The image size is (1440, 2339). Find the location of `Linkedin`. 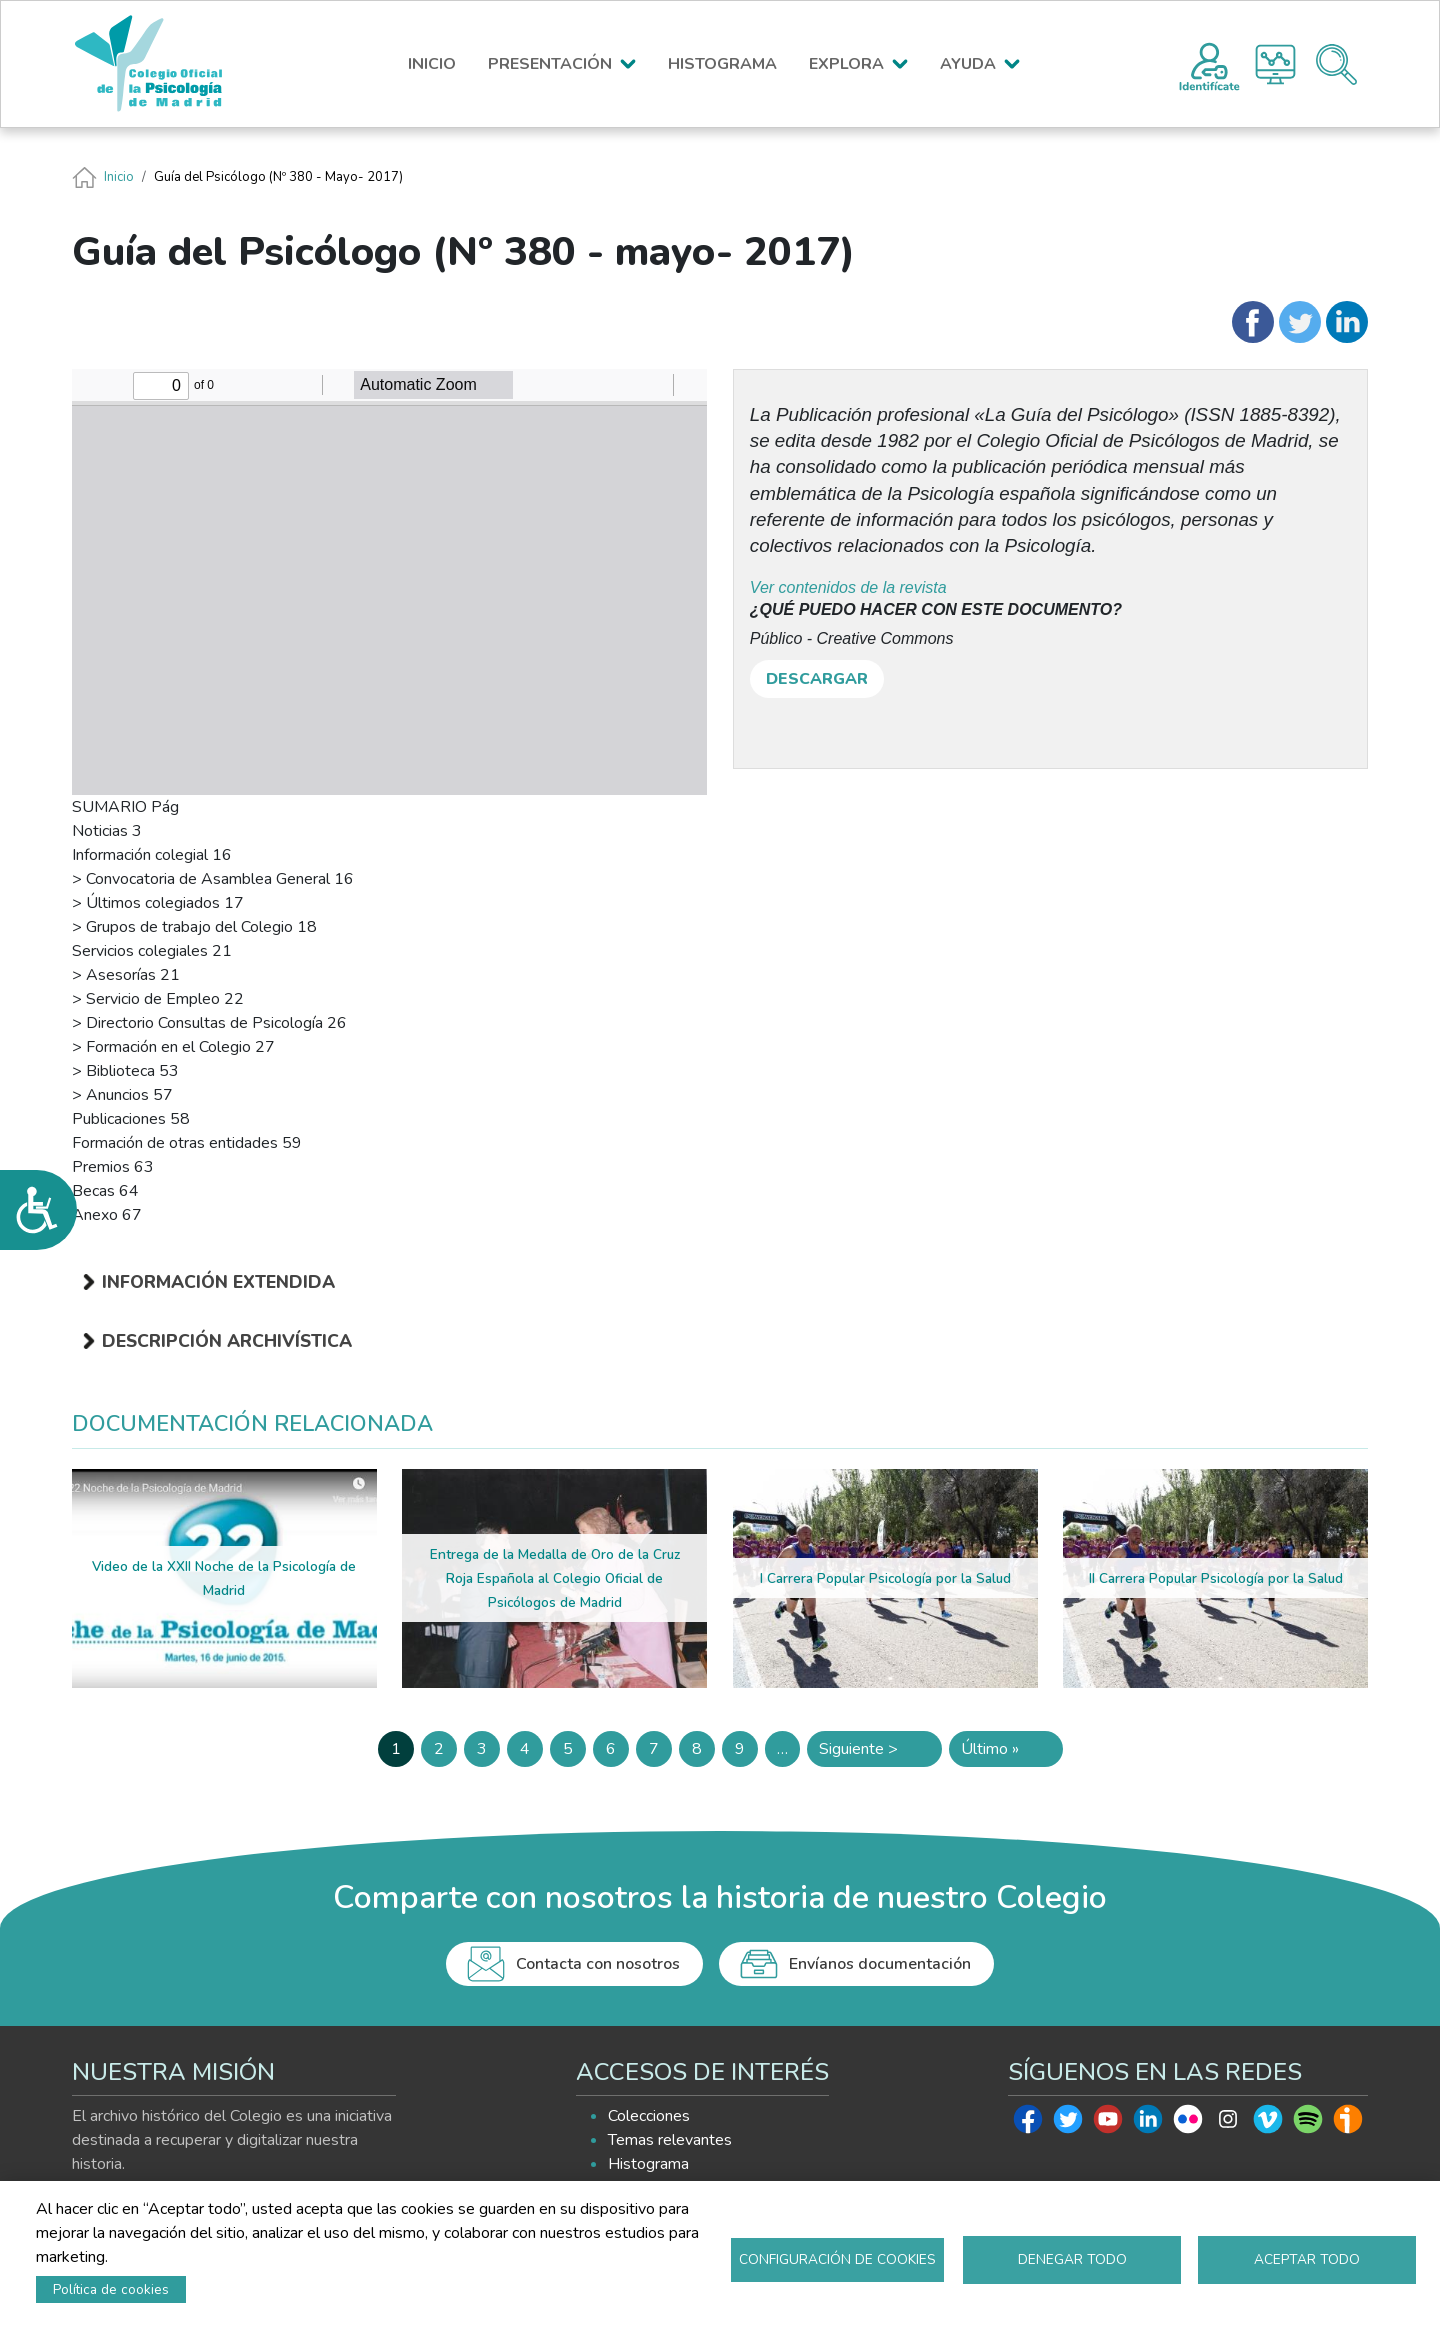

Linkedin is located at coordinates (1148, 2124).